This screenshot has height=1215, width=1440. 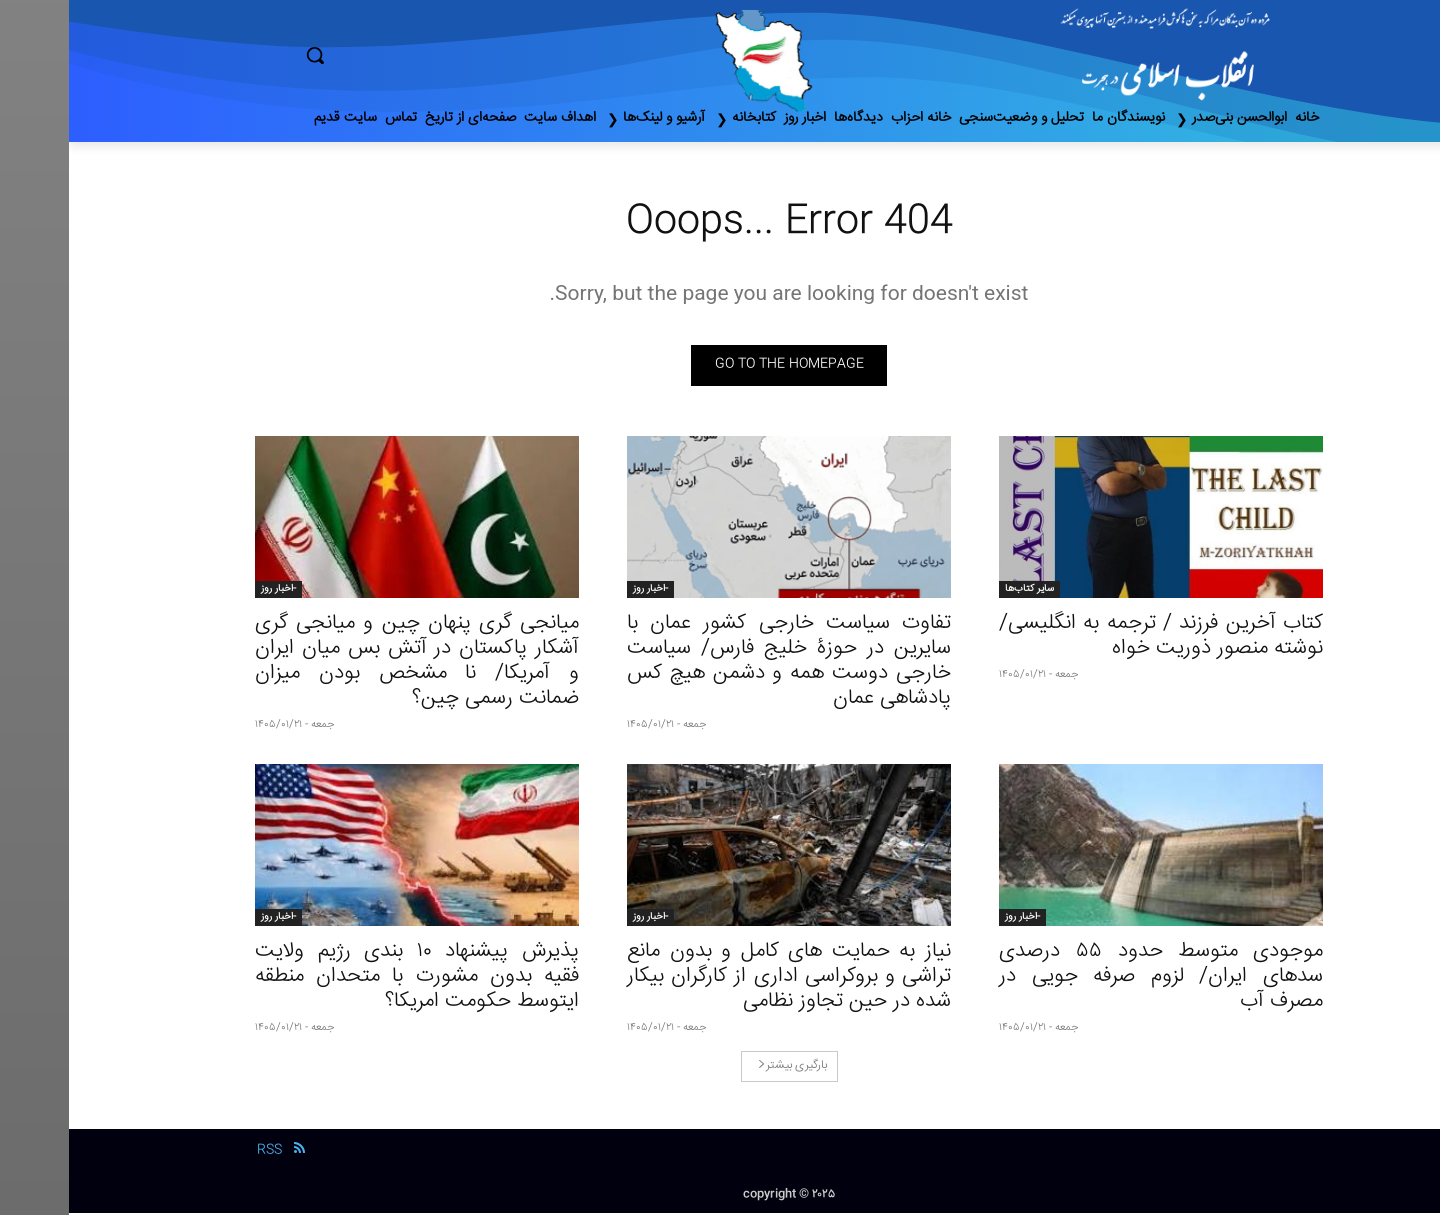 What do you see at coordinates (1092, 978) in the screenshot?
I see `موجودی متوسط حدود ۵۵ درصدی سدهای ایران/ لزوم صرفه جویی در مصرف آب` at bounding box center [1092, 978].